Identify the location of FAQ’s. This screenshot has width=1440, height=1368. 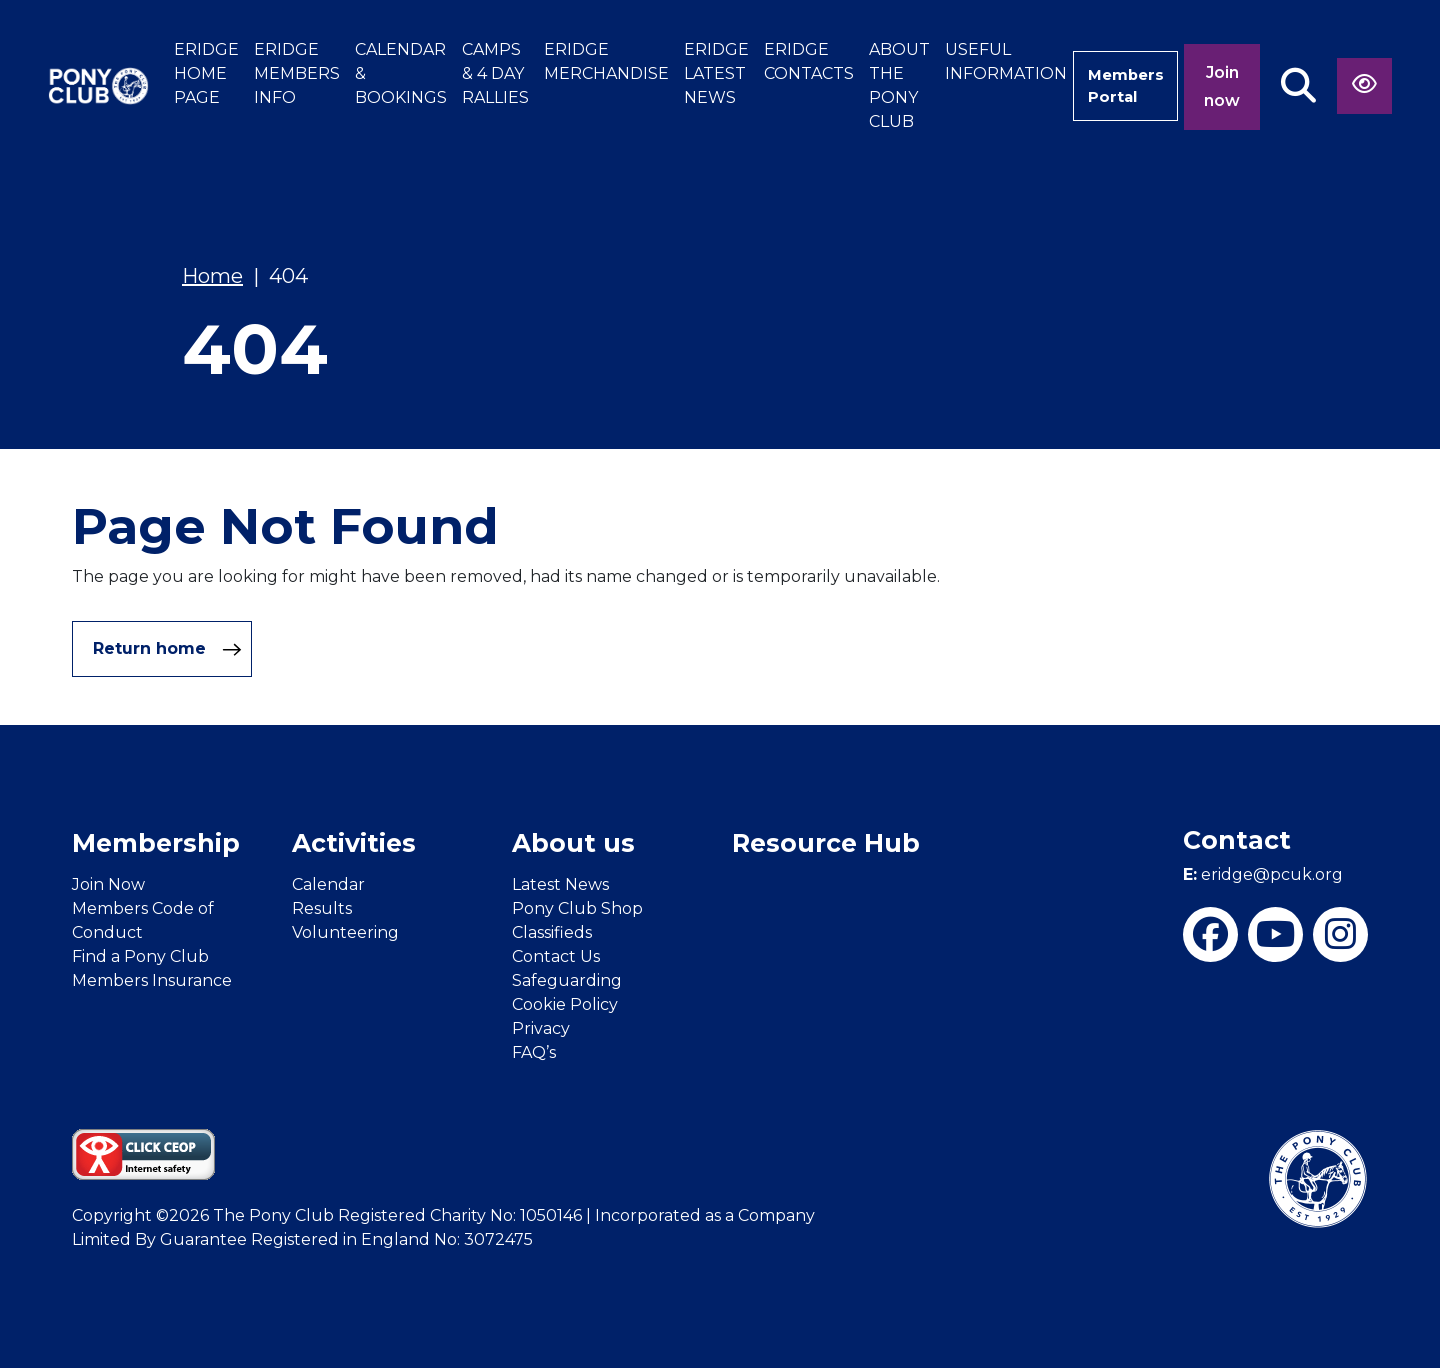
(534, 1052).